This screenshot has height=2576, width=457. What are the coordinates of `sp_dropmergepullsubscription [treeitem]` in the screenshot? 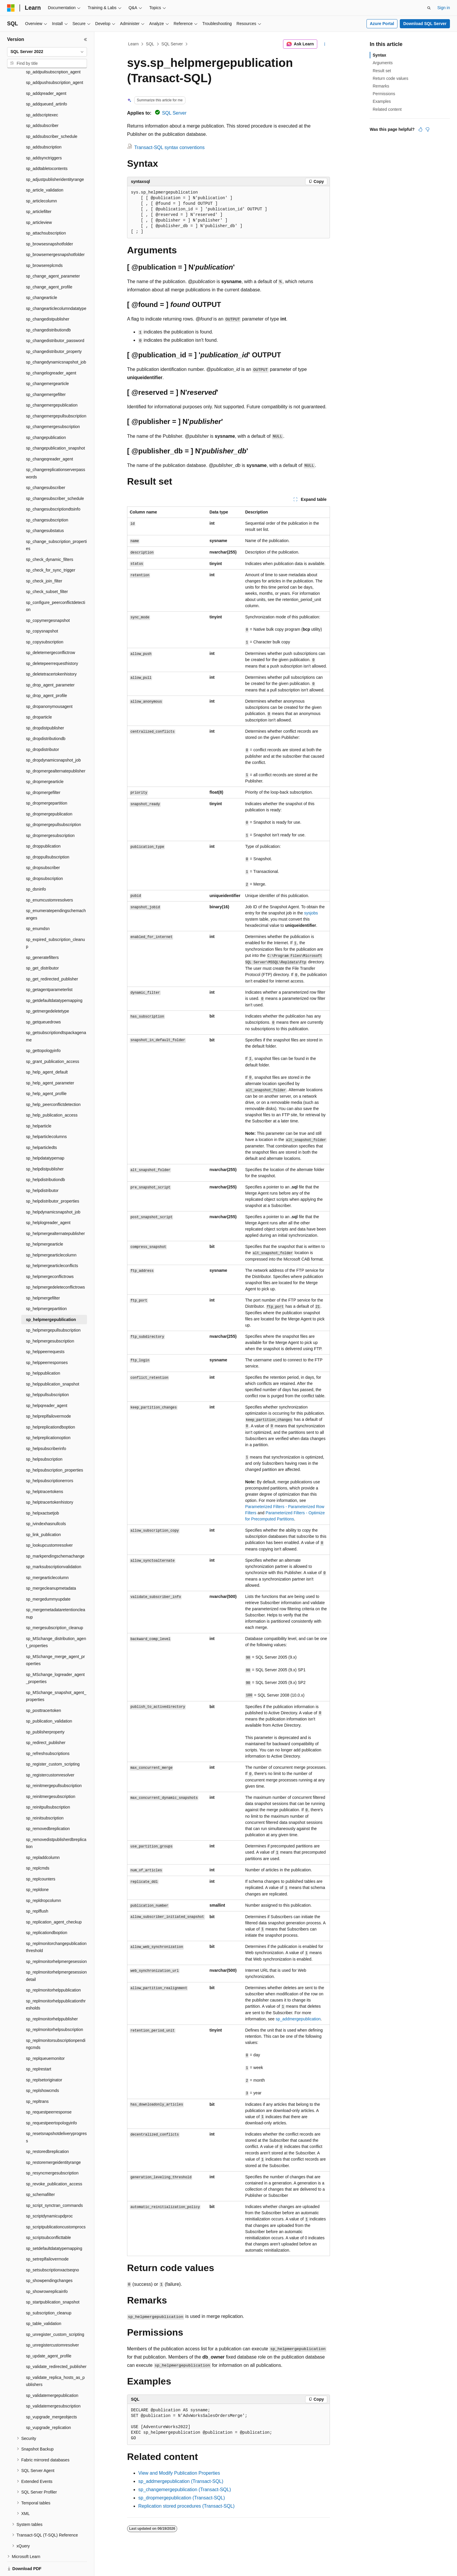 It's located at (53, 804).